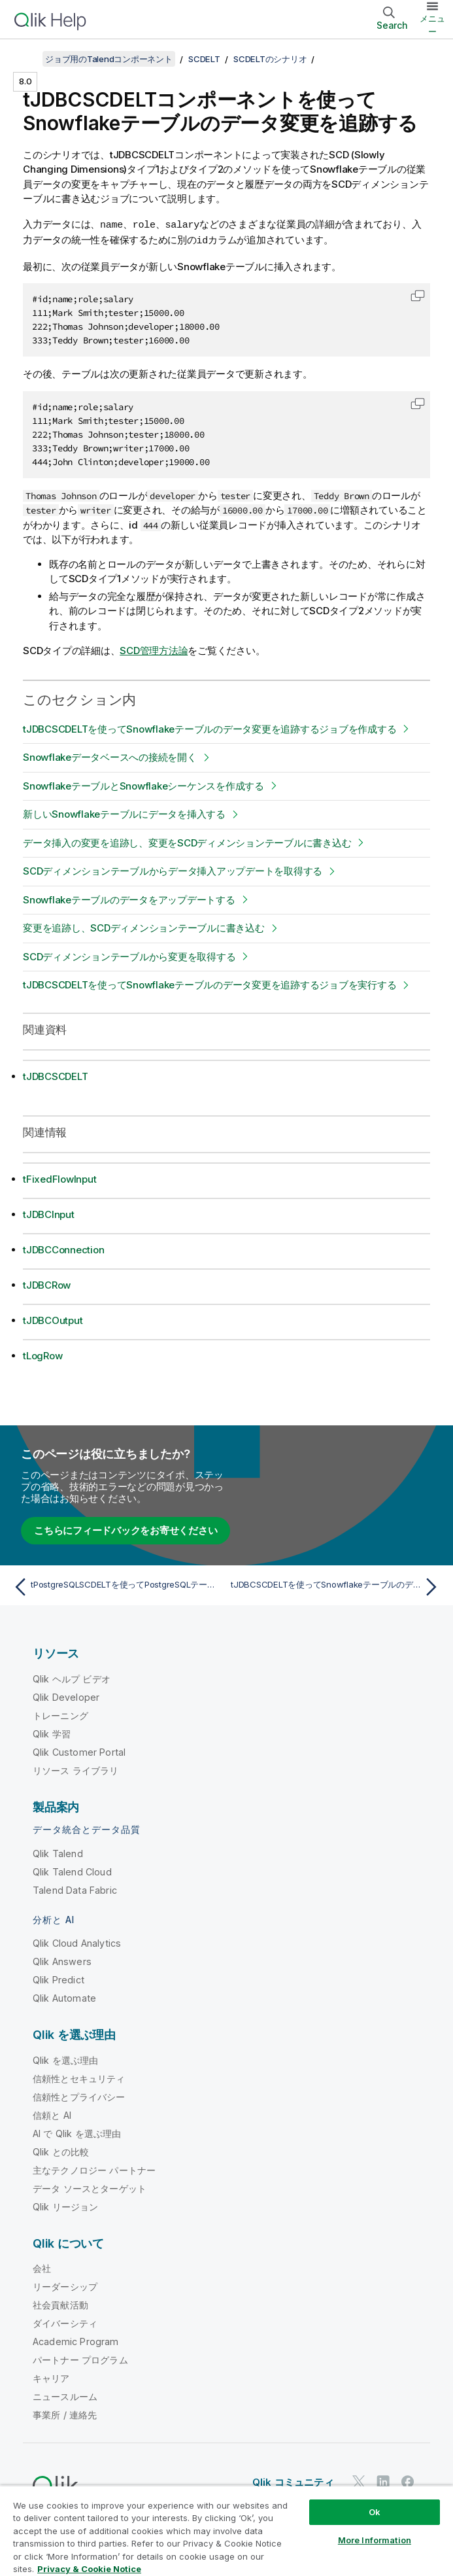 This screenshot has height=2576, width=453. I want to click on 社会貢献活動, so click(60, 2303).